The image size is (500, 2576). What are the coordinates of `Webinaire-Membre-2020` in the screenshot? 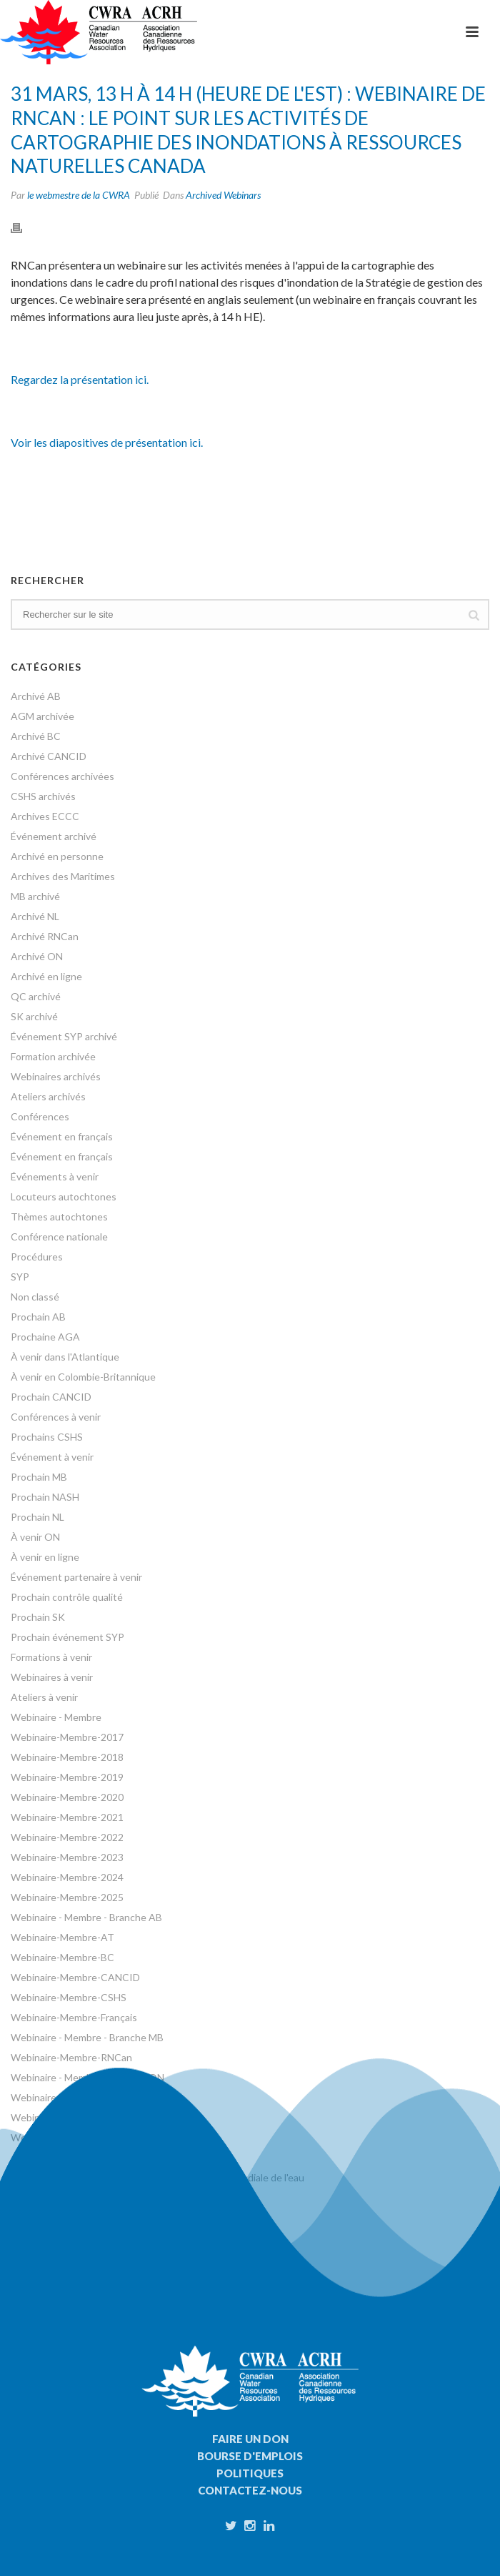 It's located at (67, 1797).